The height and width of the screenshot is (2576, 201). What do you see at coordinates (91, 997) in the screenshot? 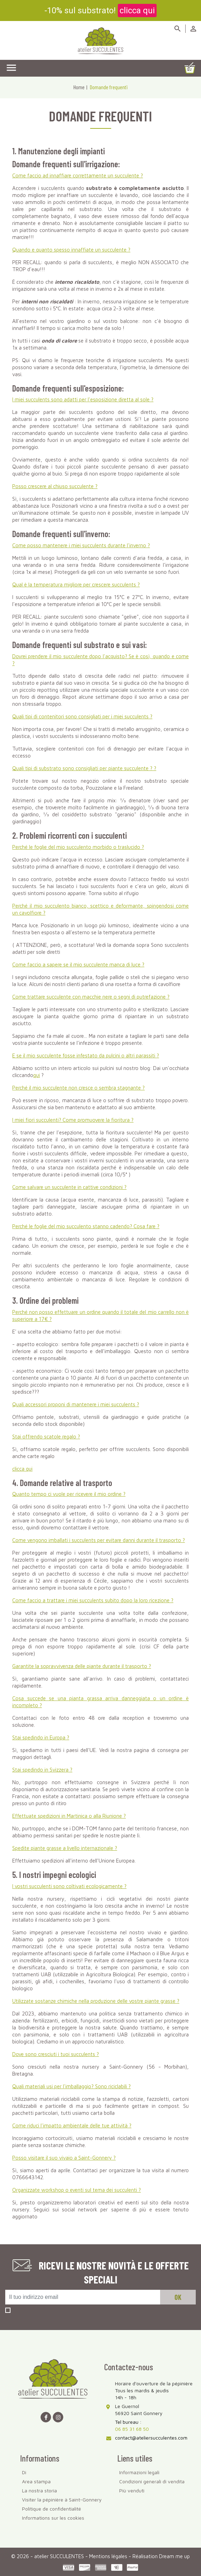
I see `Come trattare succulente con macchie nere o segni di putrefazione ?` at bounding box center [91, 997].